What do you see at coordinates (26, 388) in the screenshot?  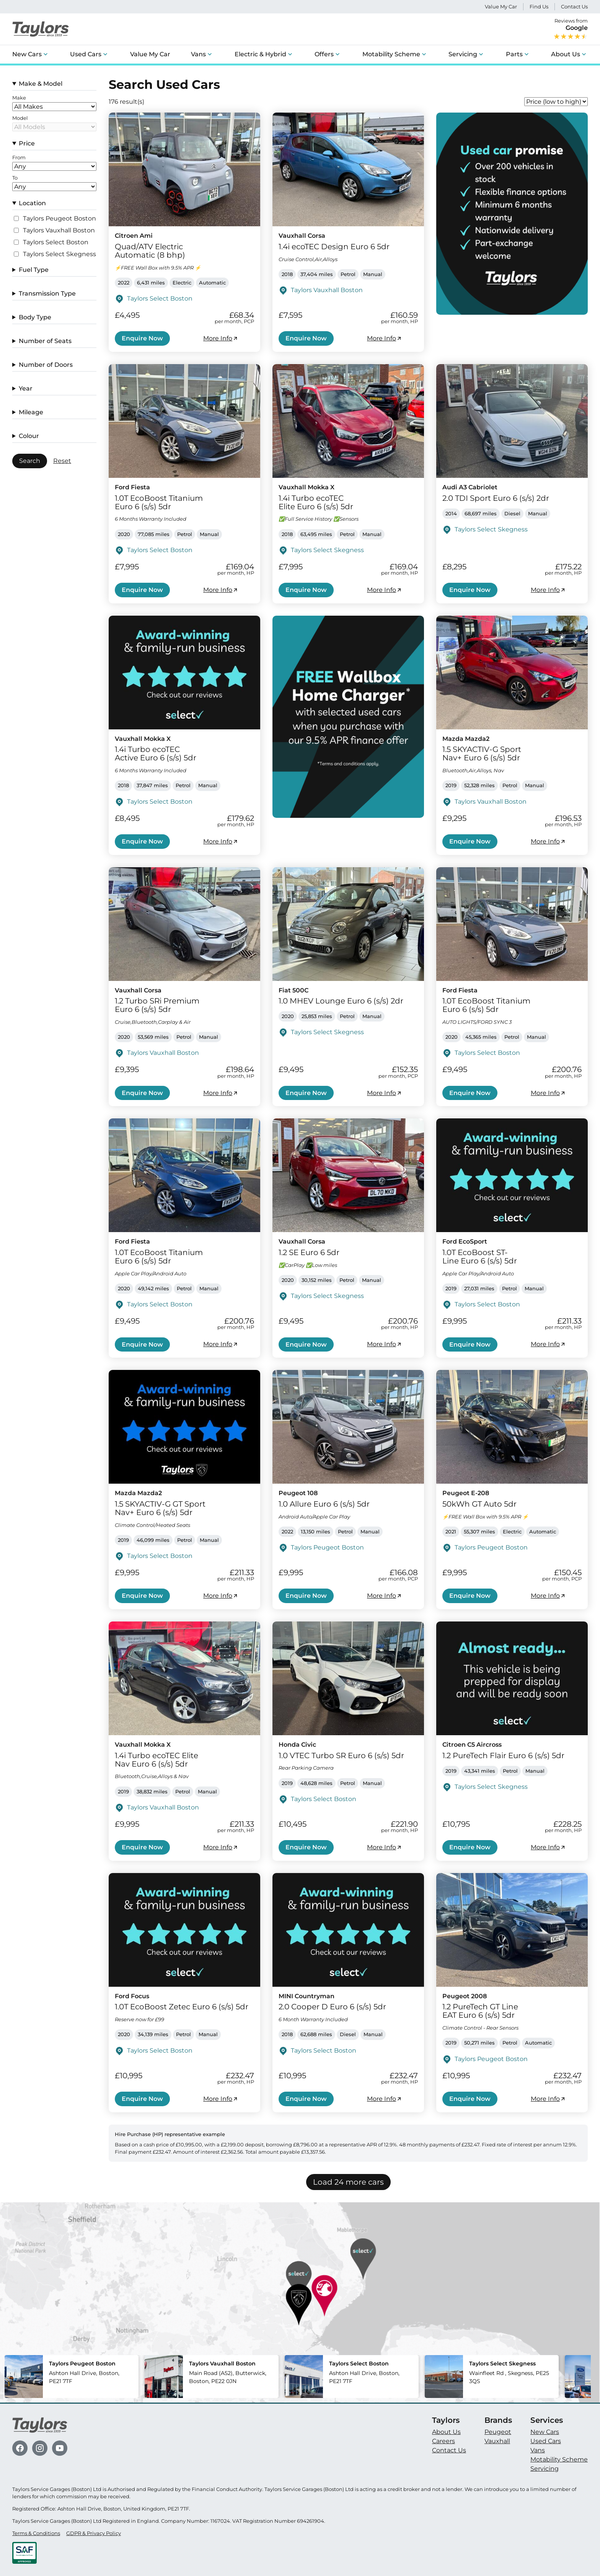 I see `Year` at bounding box center [26, 388].